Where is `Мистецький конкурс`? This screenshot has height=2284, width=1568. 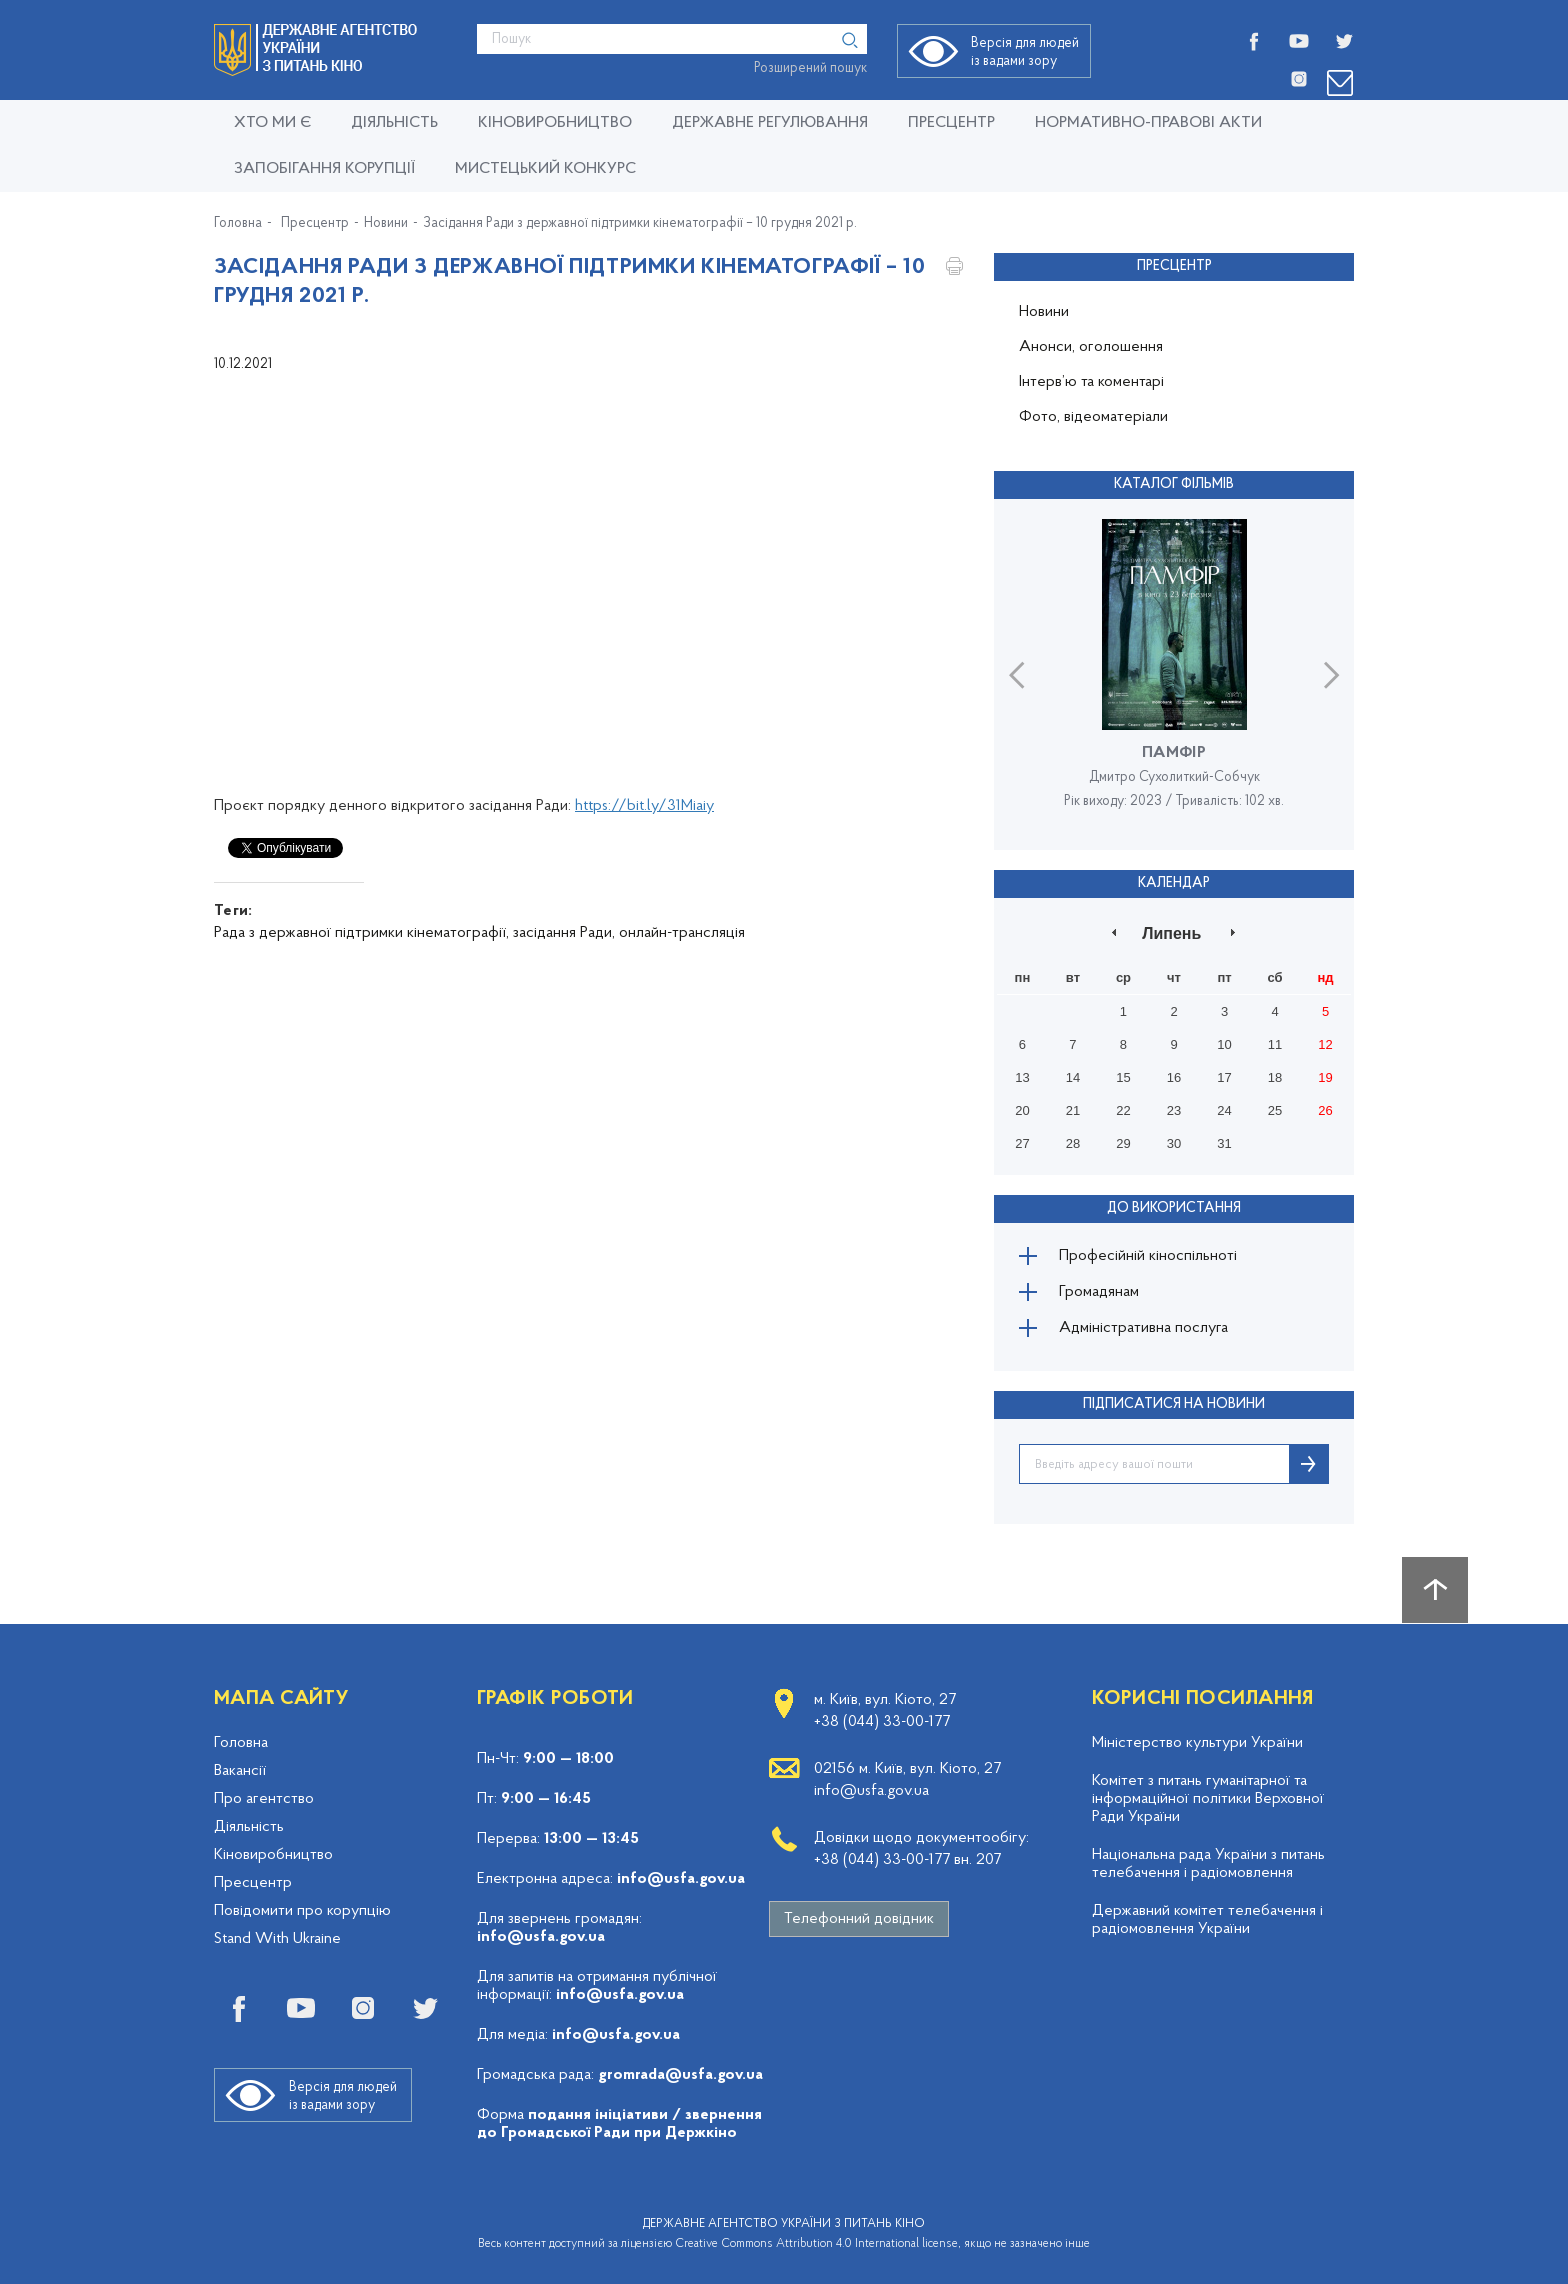
Мистецький конкурс is located at coordinates (545, 169).